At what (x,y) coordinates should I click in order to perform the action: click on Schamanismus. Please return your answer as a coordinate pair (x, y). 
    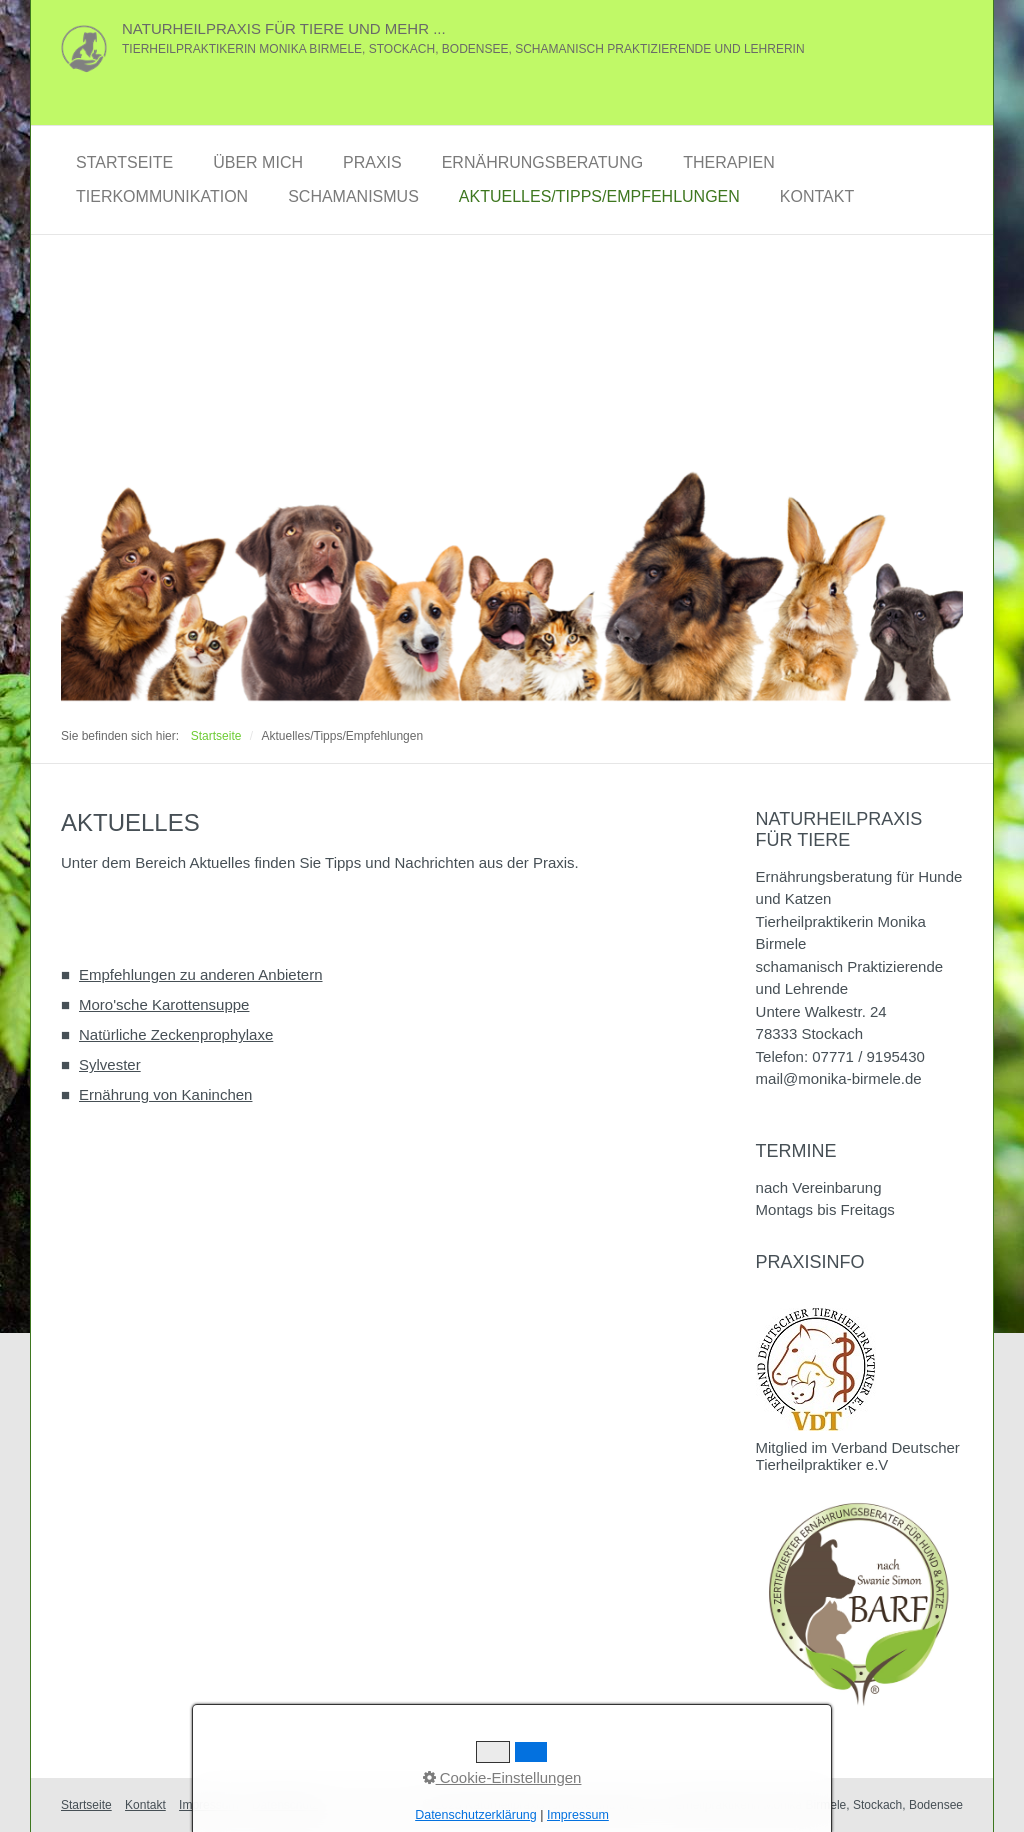
    Looking at the image, I should click on (353, 196).